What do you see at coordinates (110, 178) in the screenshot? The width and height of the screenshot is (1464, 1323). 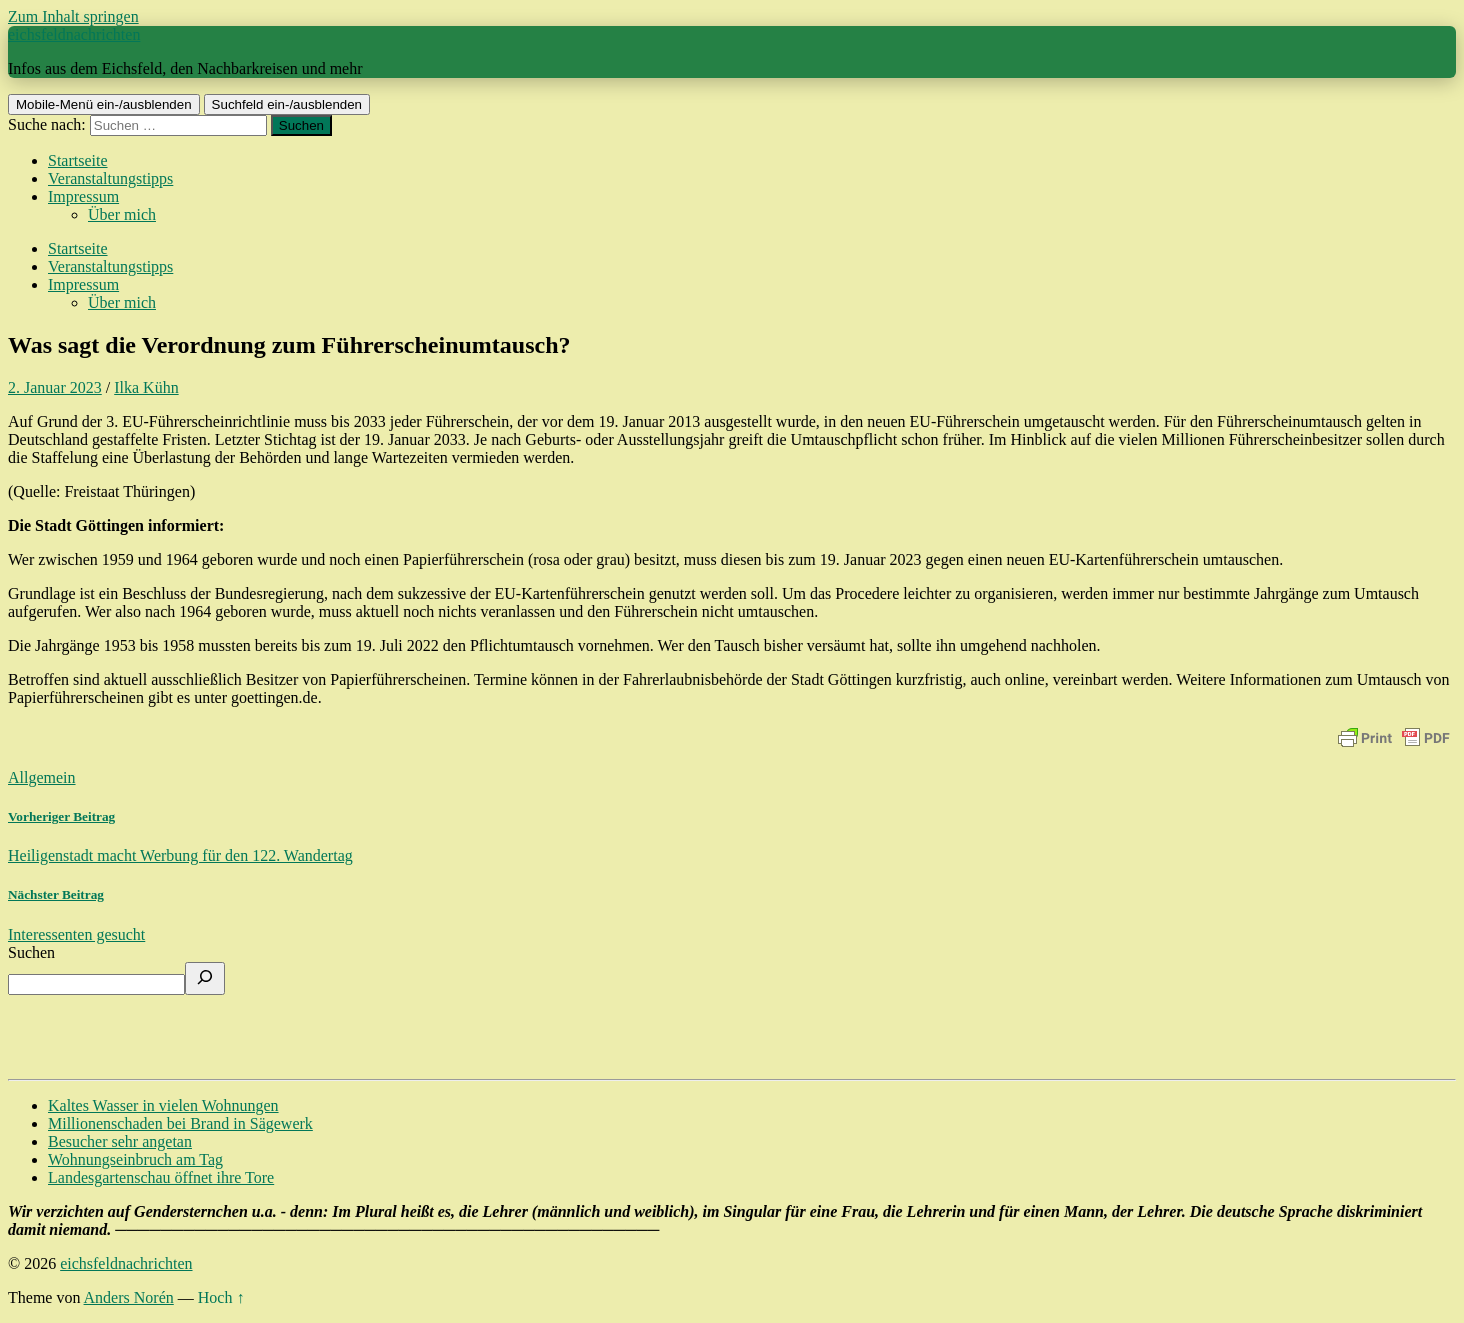 I see `Veranstaltungstipps` at bounding box center [110, 178].